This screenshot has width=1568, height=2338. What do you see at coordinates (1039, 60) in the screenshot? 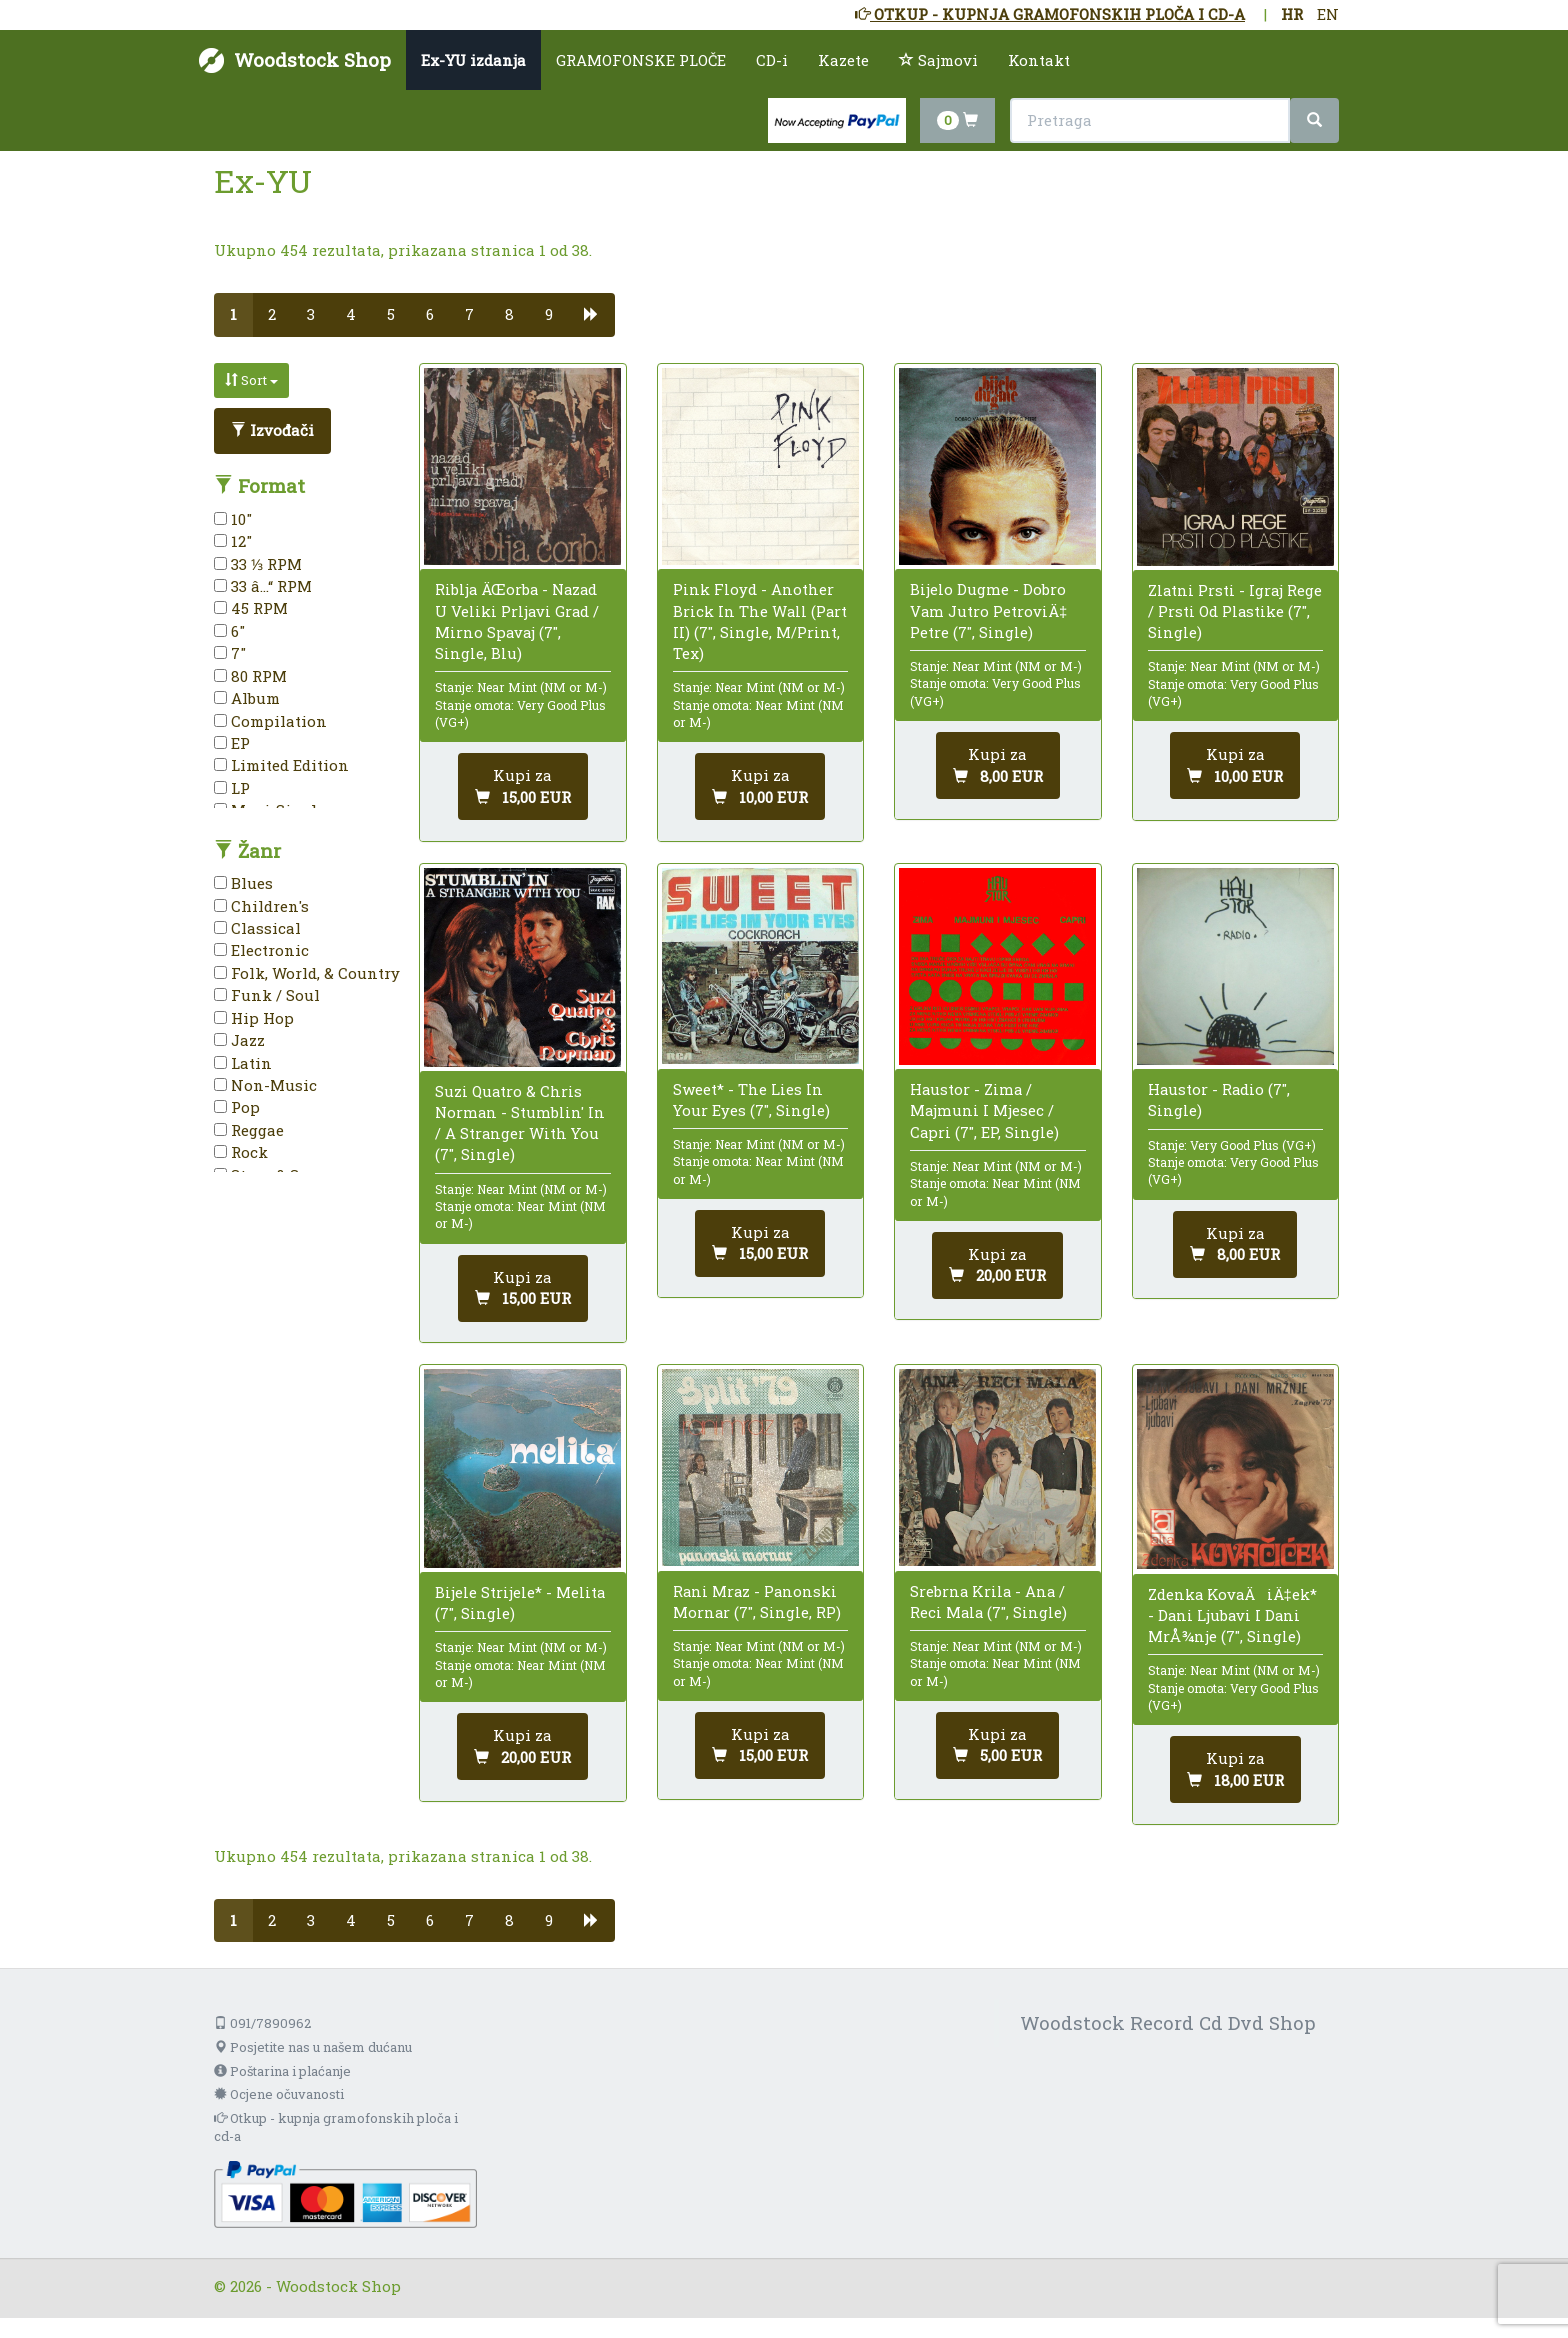
I see `Kontakt` at bounding box center [1039, 60].